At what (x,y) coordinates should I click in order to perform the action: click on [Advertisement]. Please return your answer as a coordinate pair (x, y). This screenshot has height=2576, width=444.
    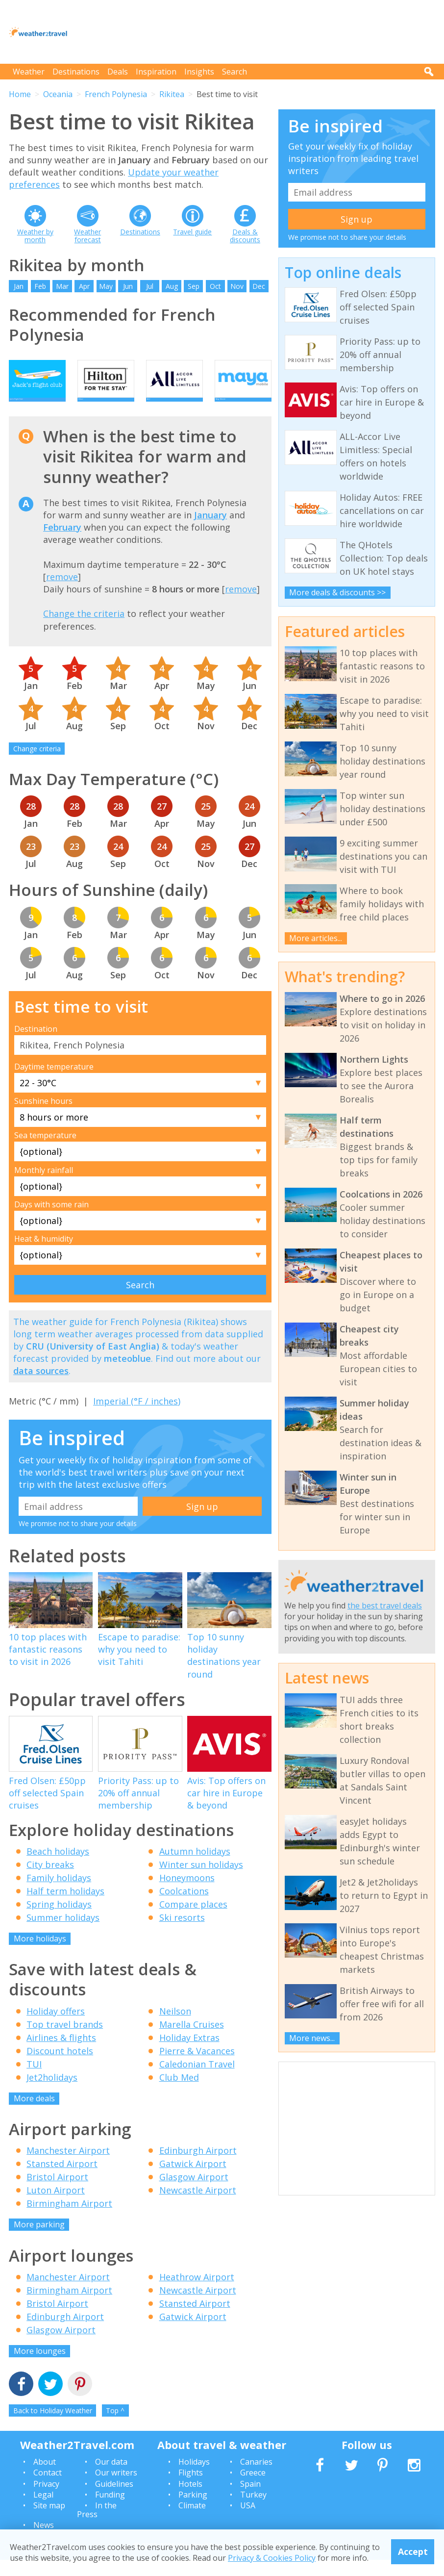
    Looking at the image, I should click on (256, 32).